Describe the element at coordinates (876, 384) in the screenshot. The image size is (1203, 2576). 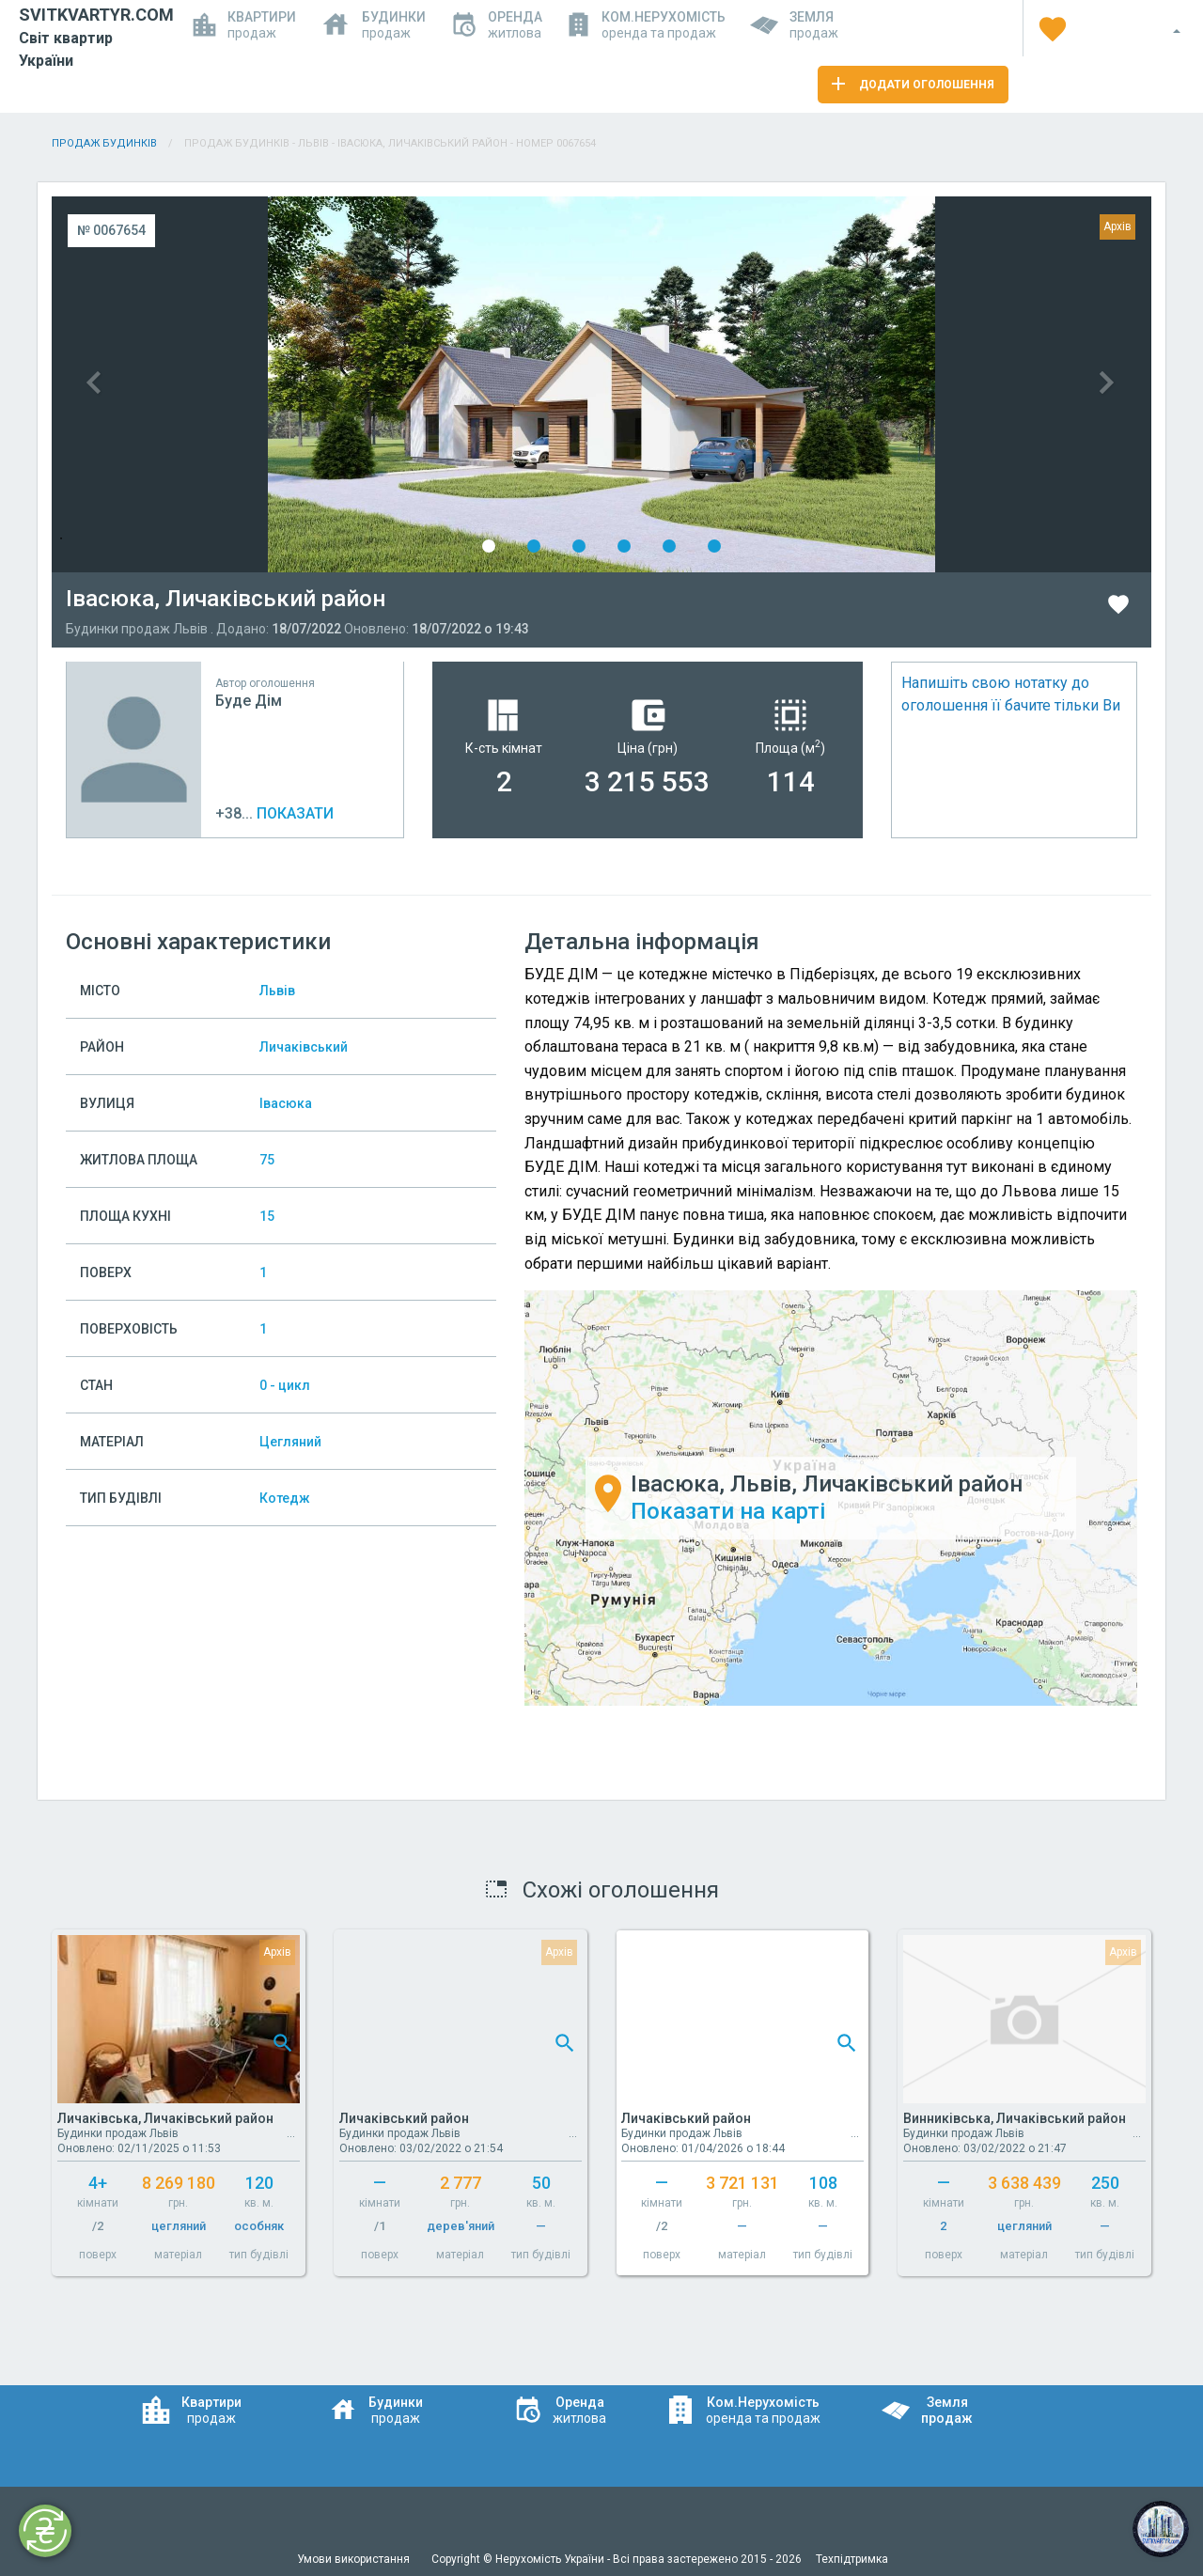
I see `Next` at that location.